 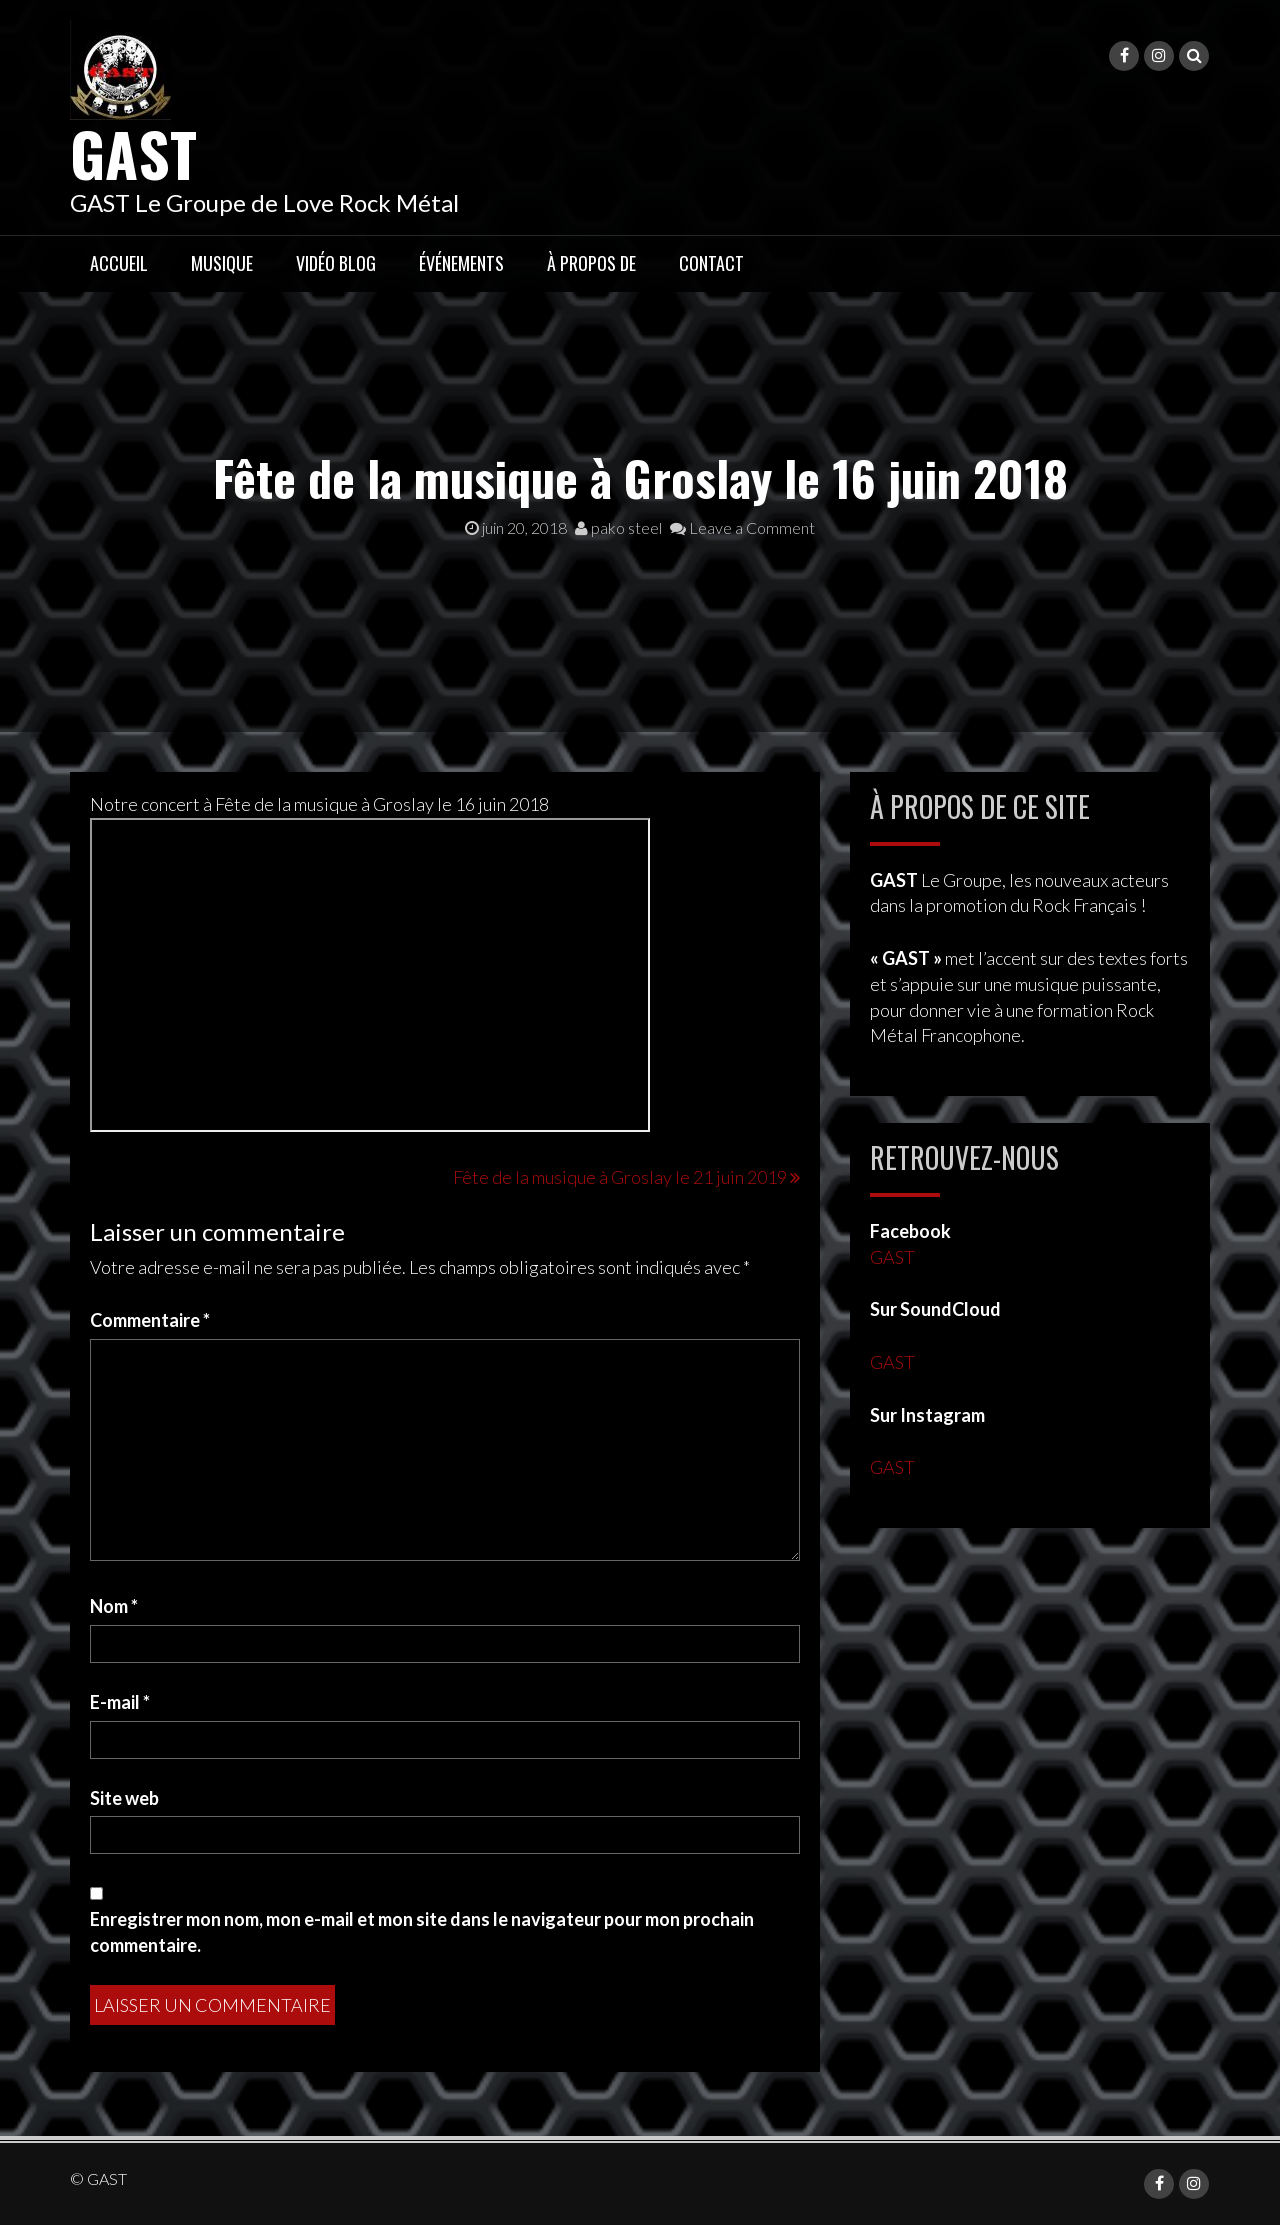 What do you see at coordinates (461, 263) in the screenshot?
I see `Événements` at bounding box center [461, 263].